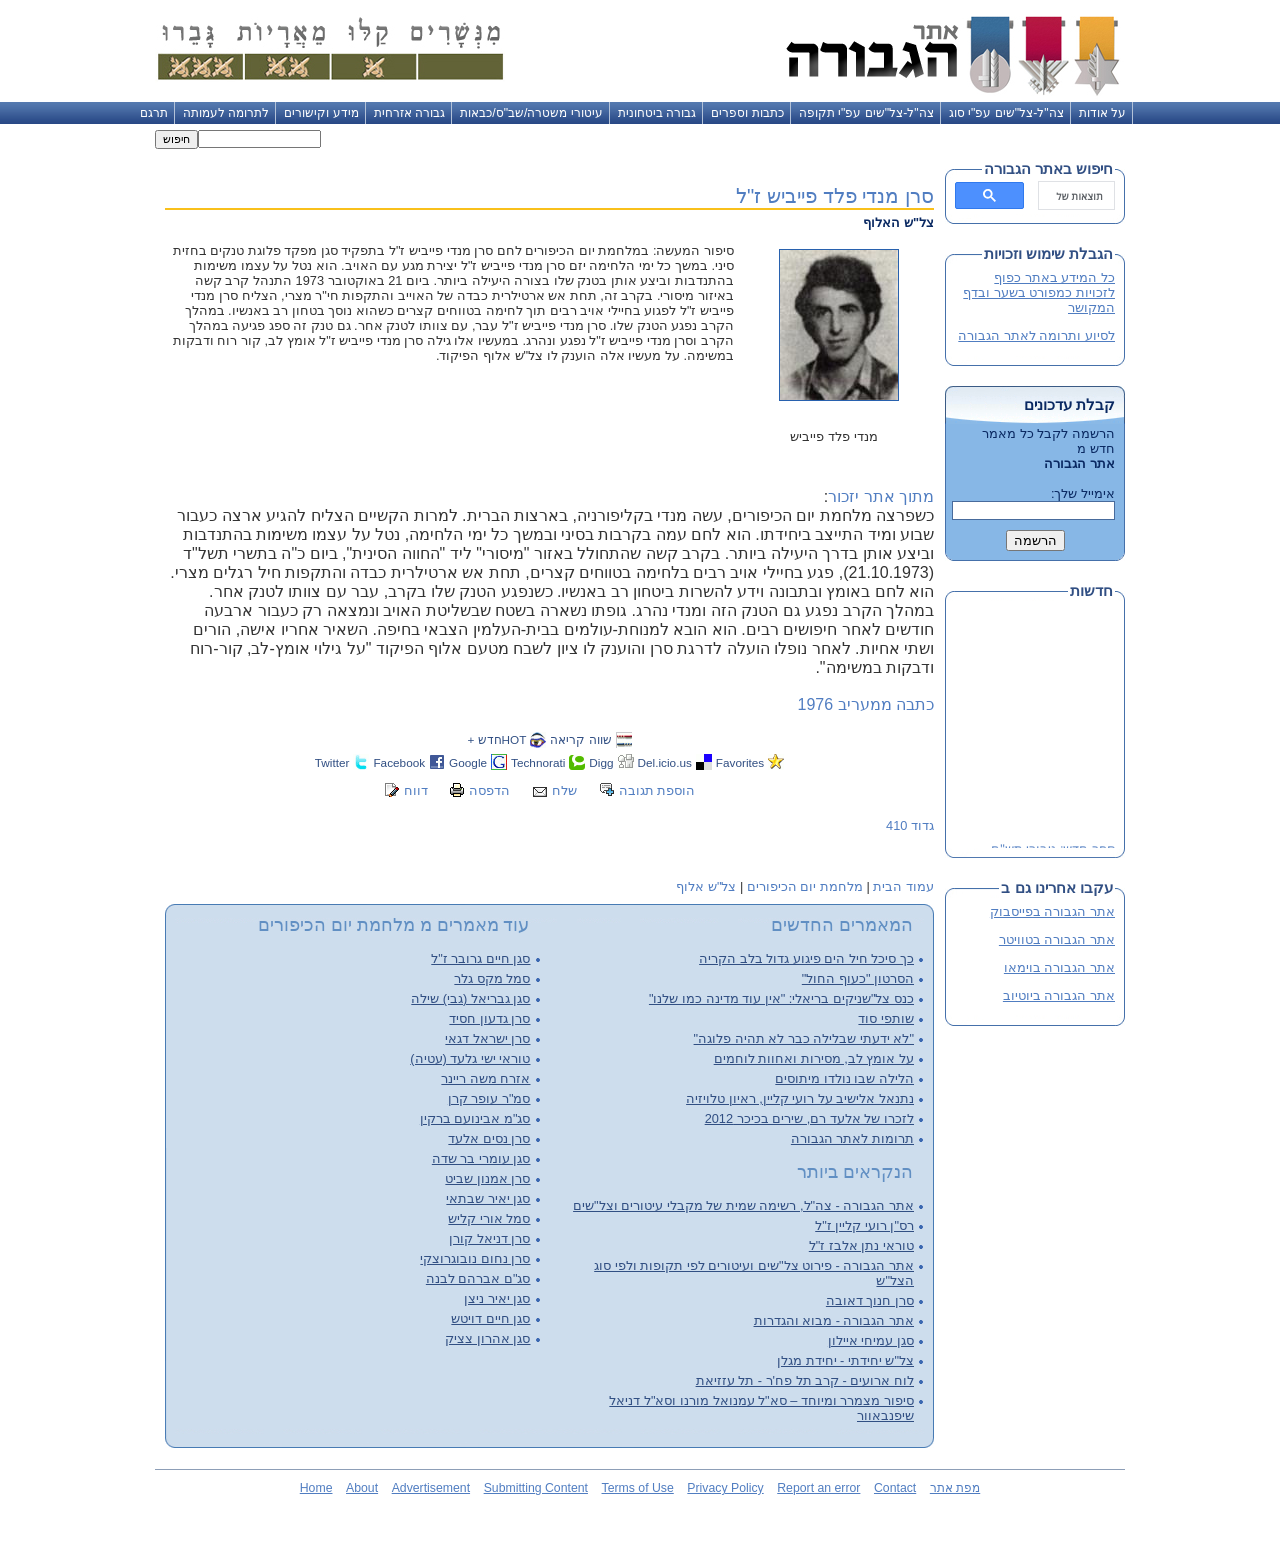 The width and height of the screenshot is (1280, 1560). Describe the element at coordinates (809, 1118) in the screenshot. I see `לזכרו של אלעד רם, שירים בכיכר 2012` at that location.